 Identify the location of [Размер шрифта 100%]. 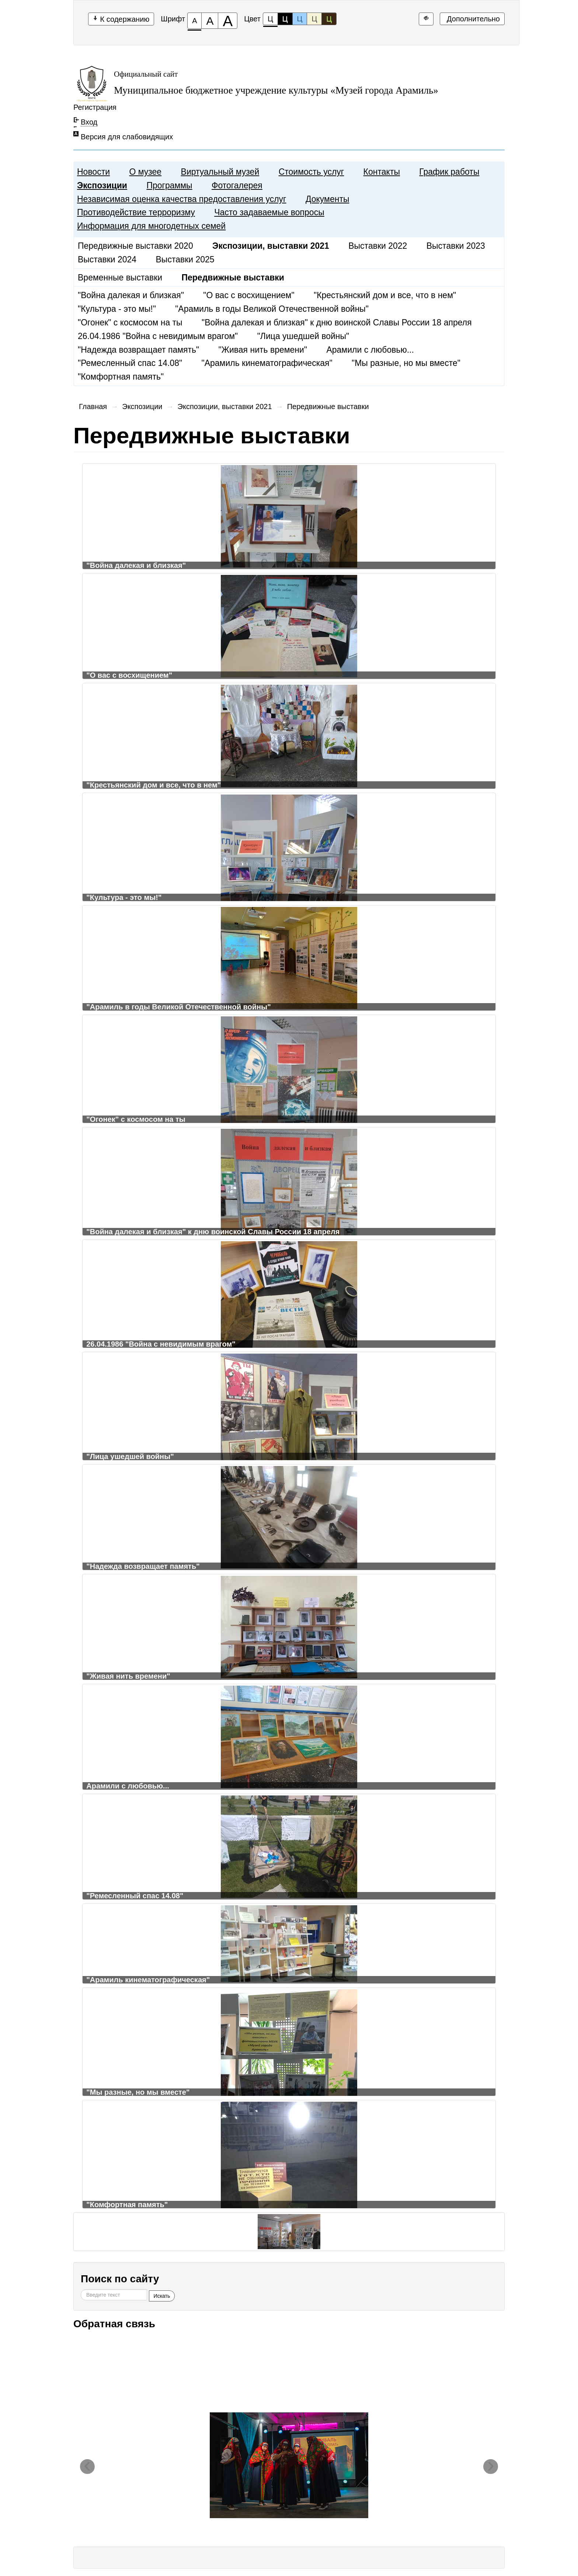
(194, 21).